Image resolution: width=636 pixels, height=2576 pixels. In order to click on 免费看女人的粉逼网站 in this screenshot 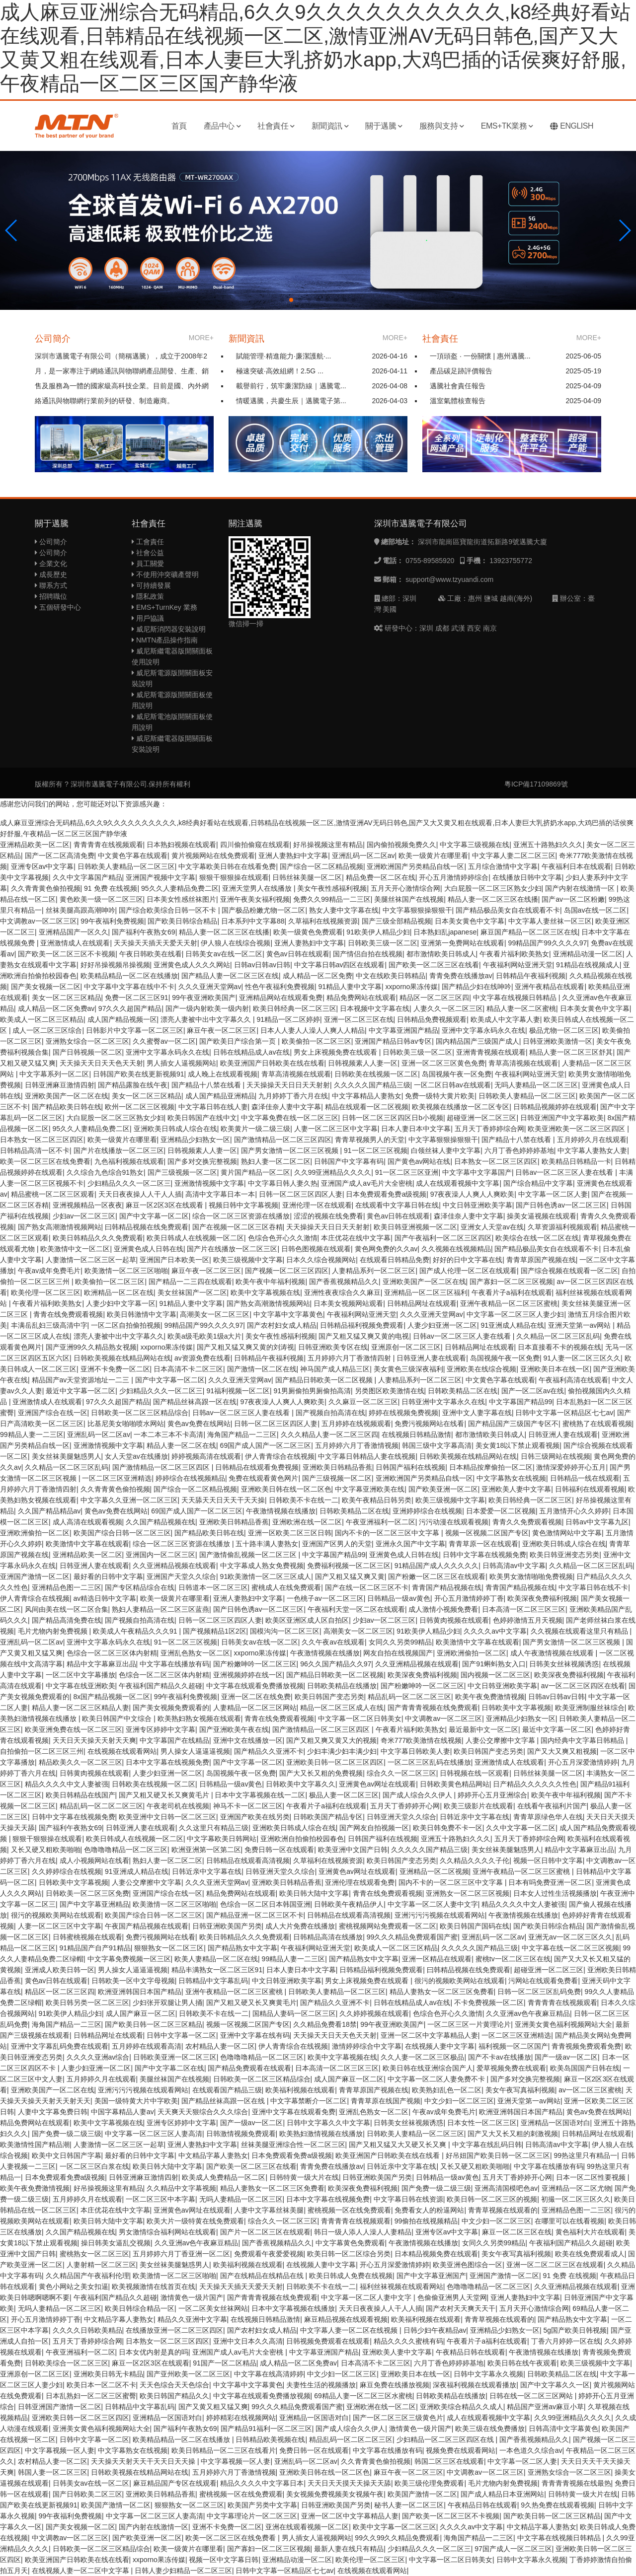, I will do `click(429, 2210)`.